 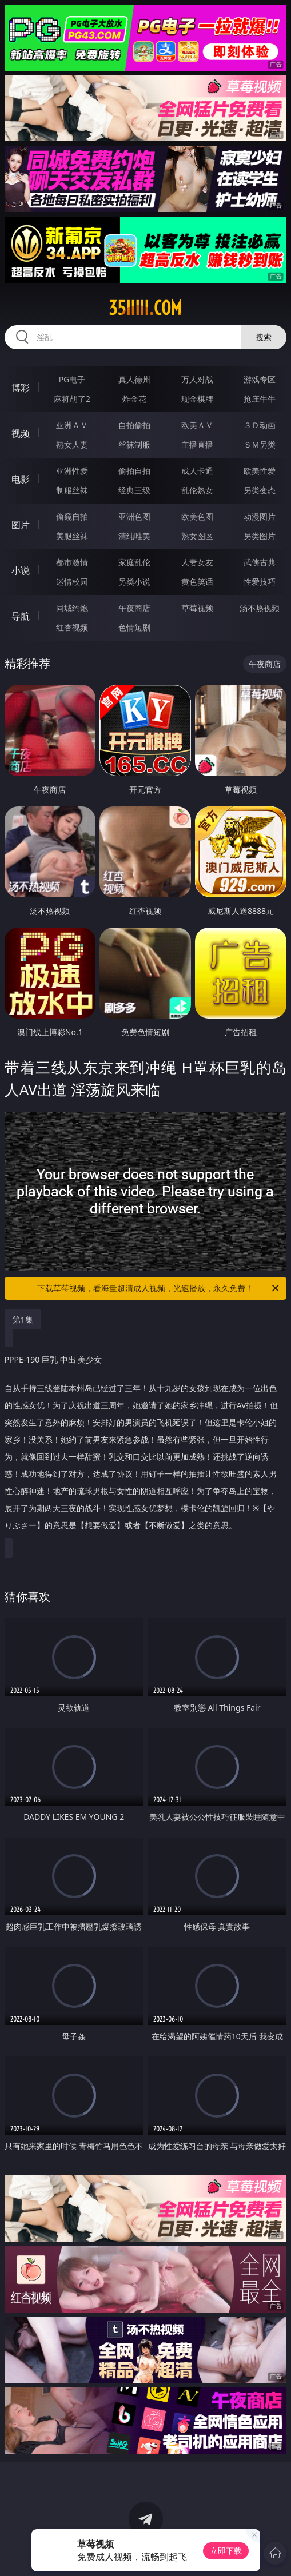 What do you see at coordinates (20, 616) in the screenshot?
I see `导航` at bounding box center [20, 616].